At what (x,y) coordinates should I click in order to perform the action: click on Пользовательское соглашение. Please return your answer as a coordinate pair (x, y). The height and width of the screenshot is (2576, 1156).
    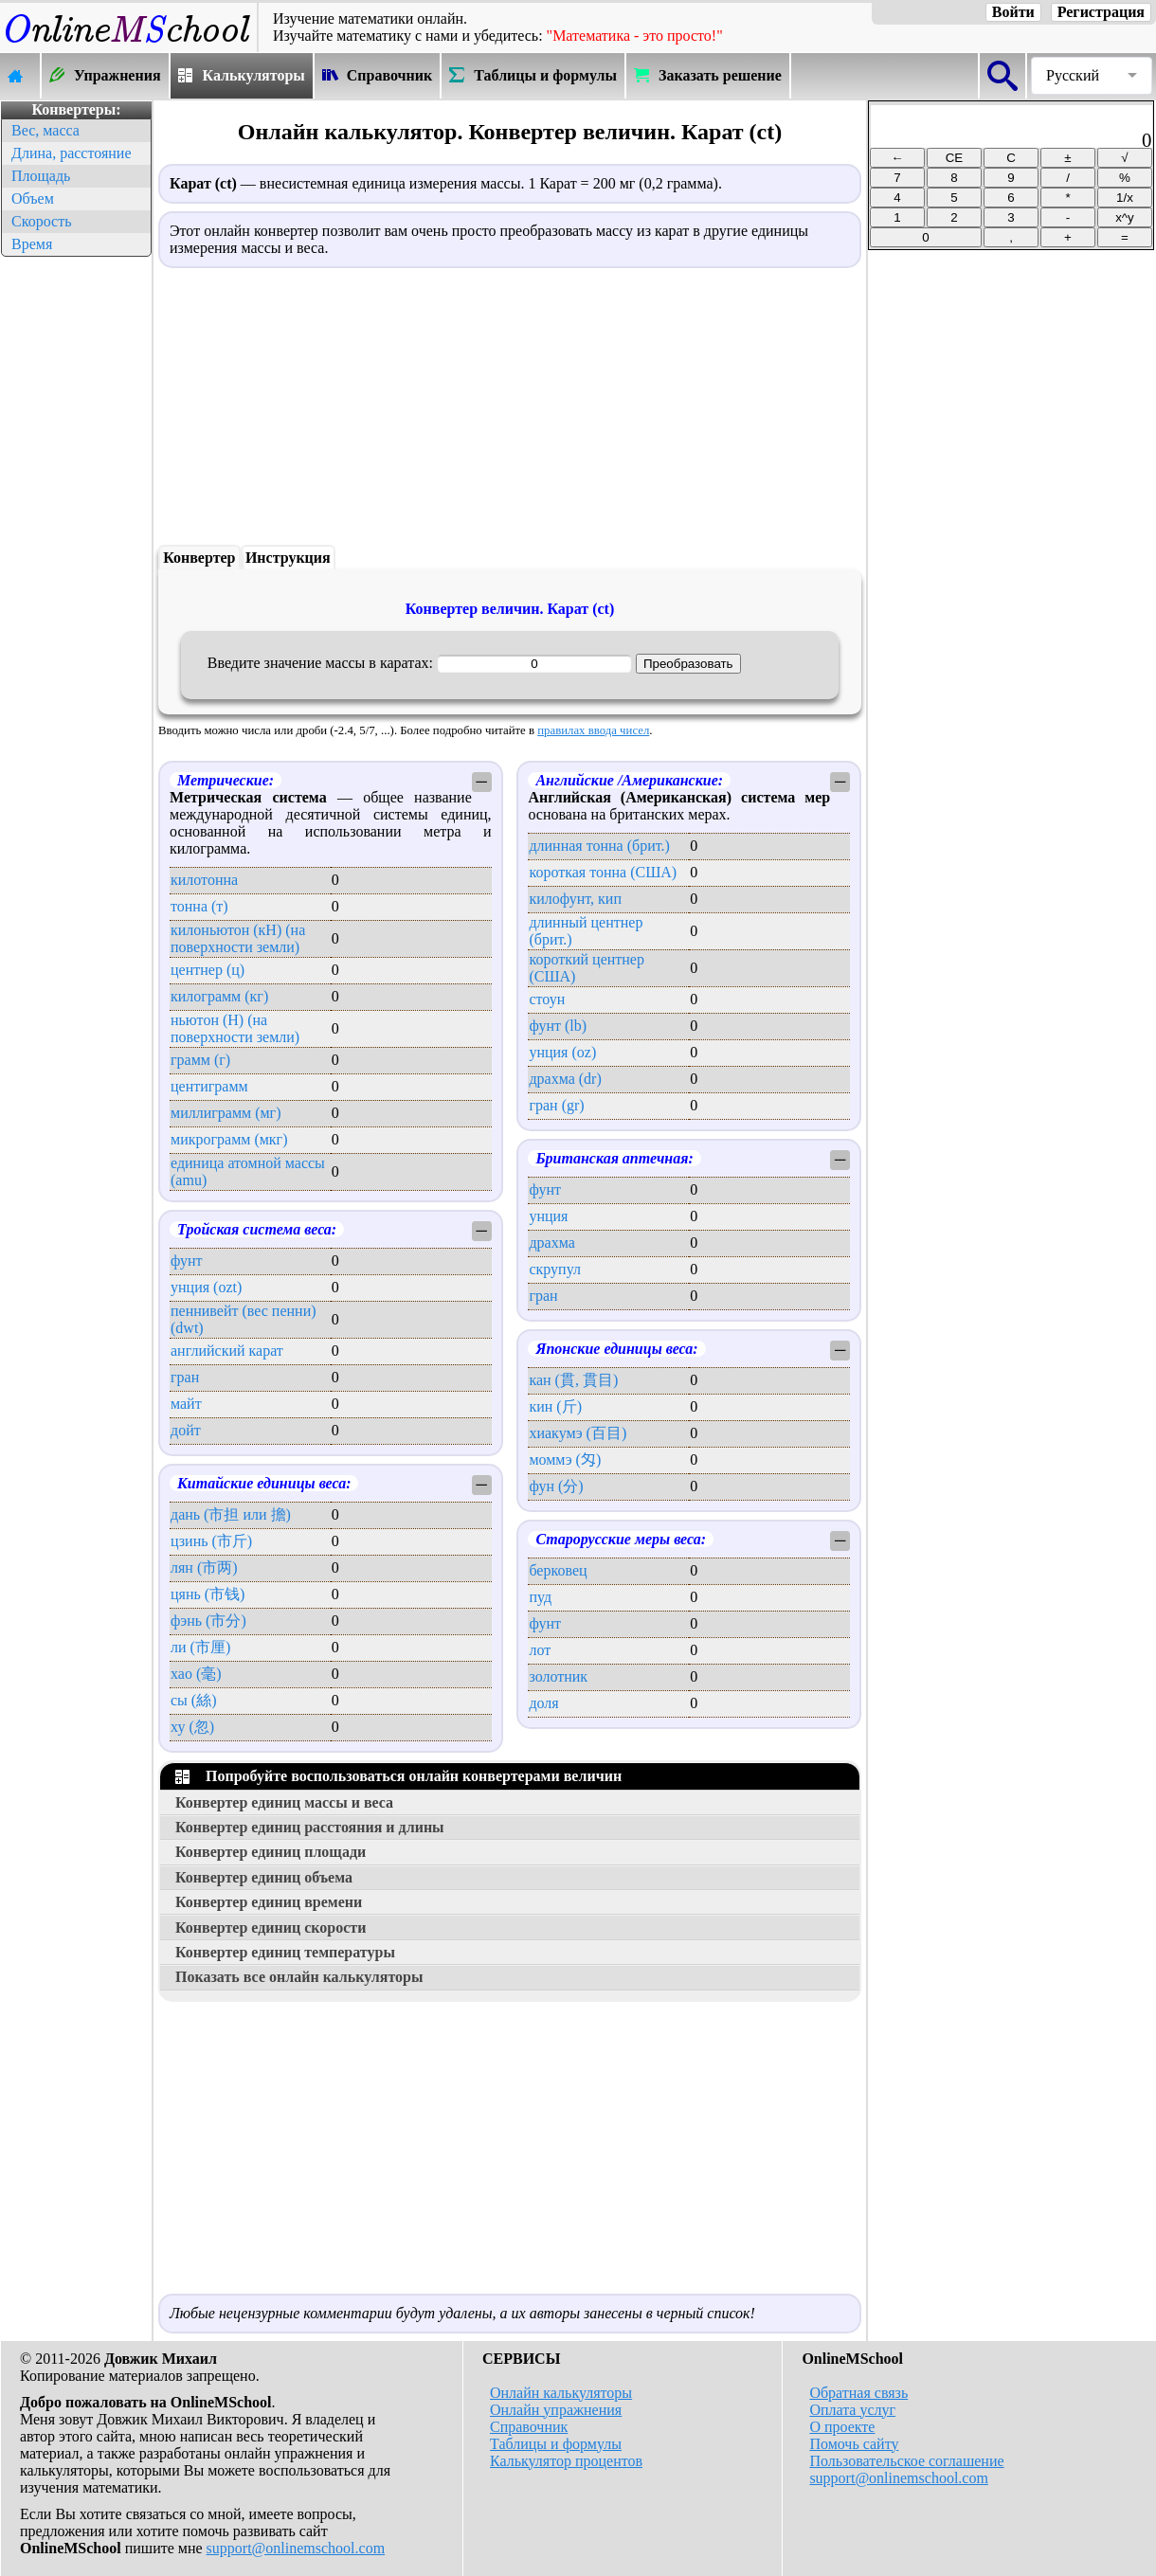
    Looking at the image, I should click on (906, 2461).